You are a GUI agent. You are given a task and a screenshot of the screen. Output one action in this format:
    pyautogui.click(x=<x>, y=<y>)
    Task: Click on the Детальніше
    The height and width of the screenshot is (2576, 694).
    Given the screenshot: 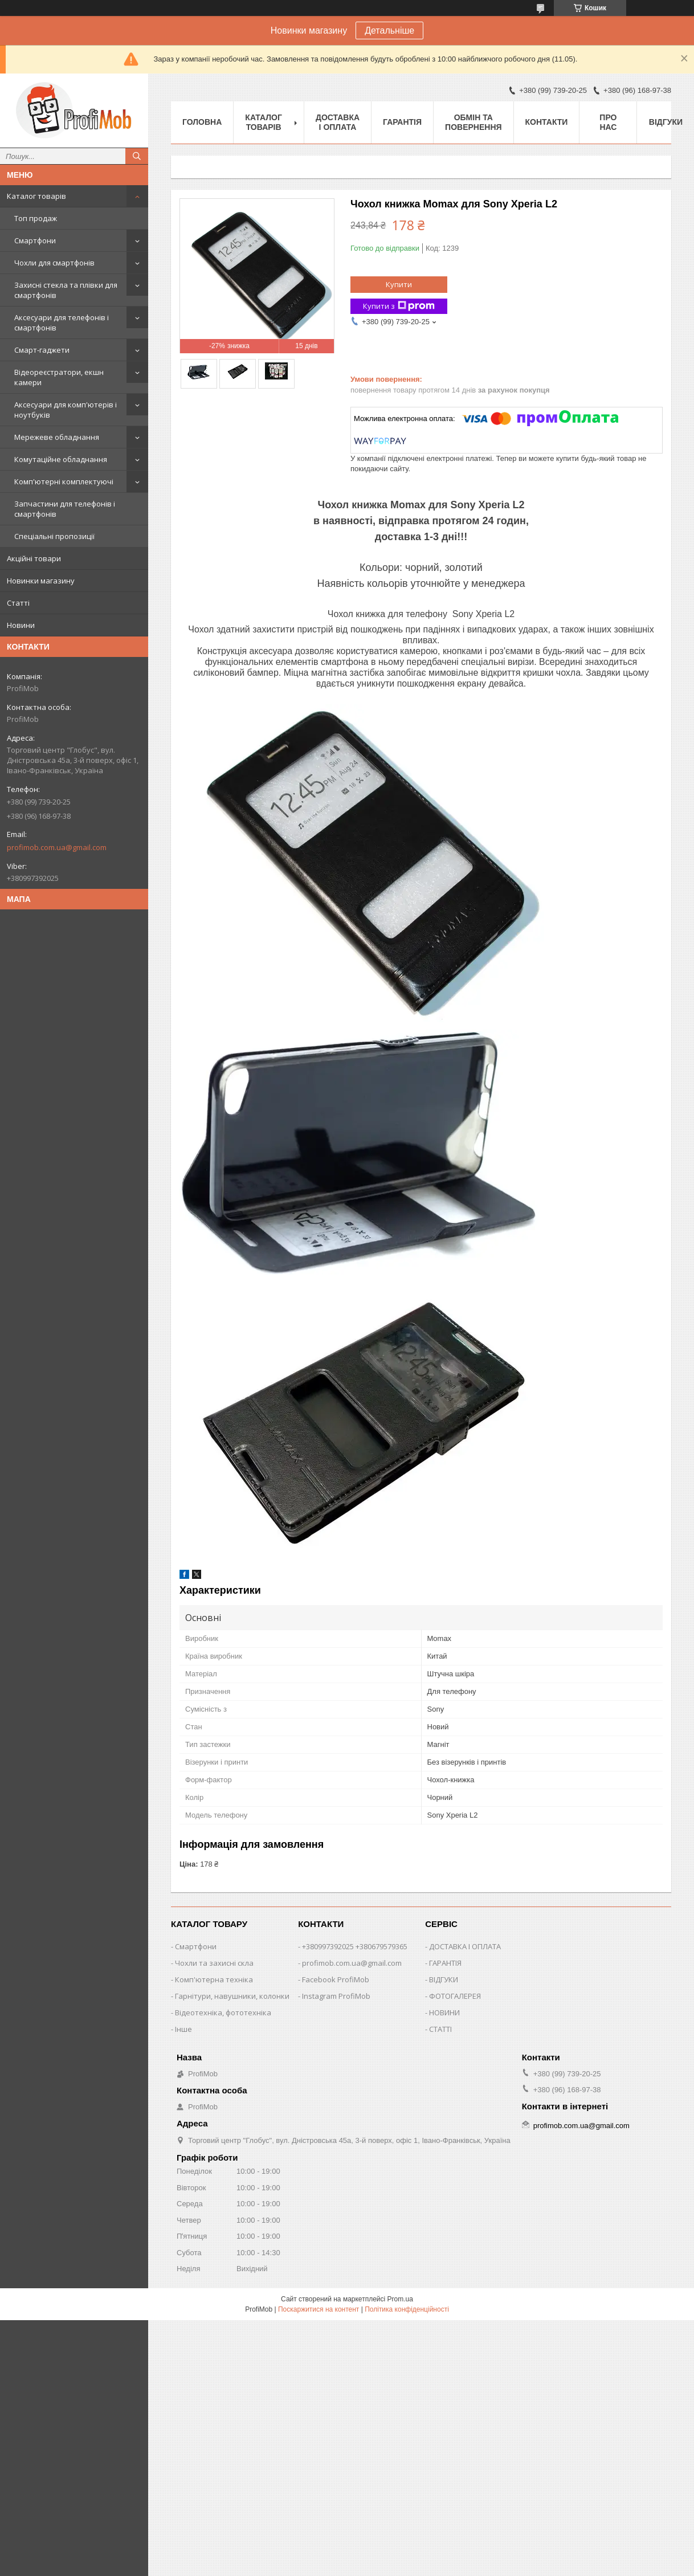 What is the action you would take?
    pyautogui.click(x=389, y=30)
    